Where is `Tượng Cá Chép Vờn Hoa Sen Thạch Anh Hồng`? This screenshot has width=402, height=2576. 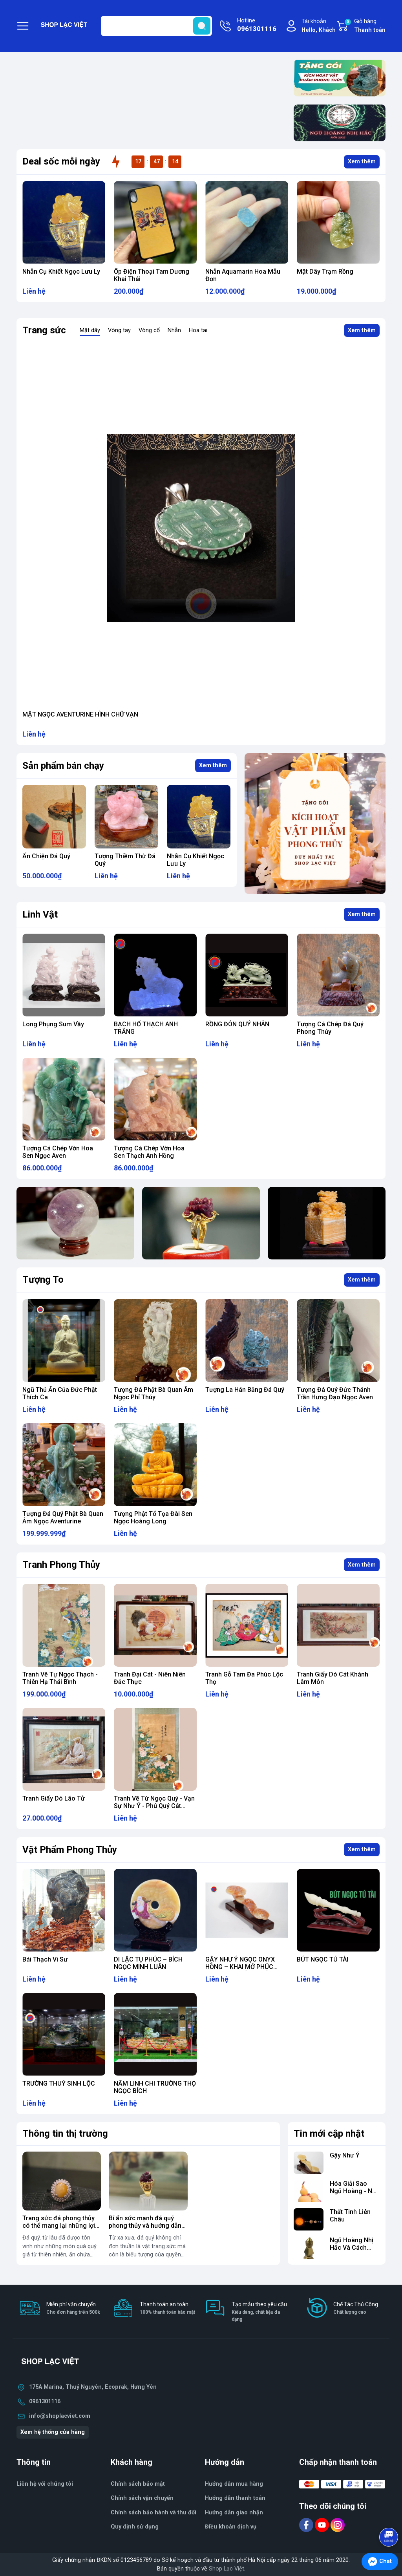
Tượng Cá Chép Vờn Hoa Sen Thạch Anh Hồng is located at coordinates (149, 1151).